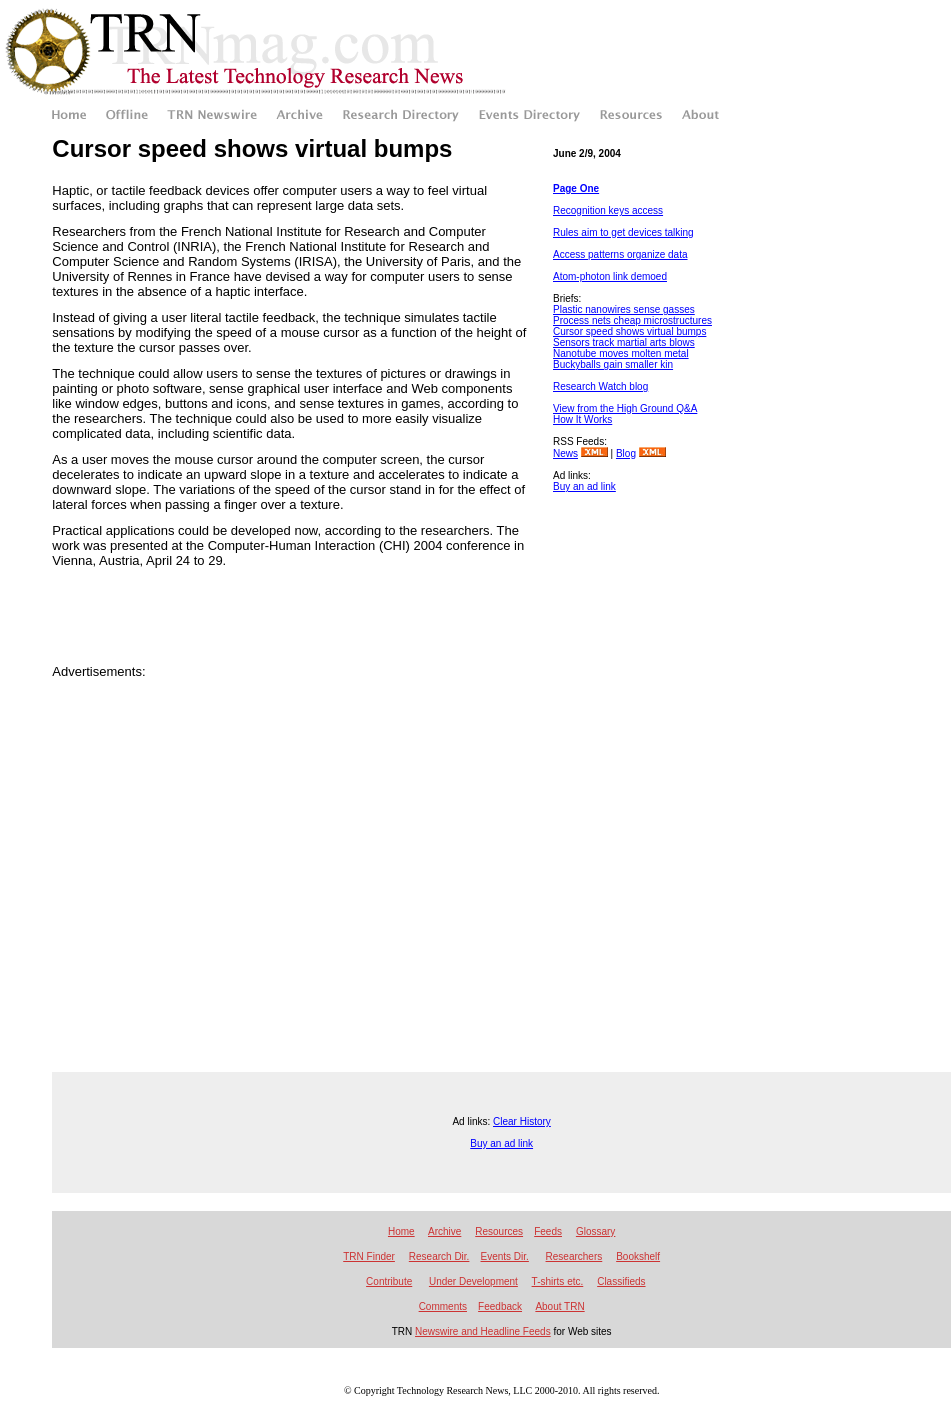  What do you see at coordinates (443, 1306) in the screenshot?
I see `Comments` at bounding box center [443, 1306].